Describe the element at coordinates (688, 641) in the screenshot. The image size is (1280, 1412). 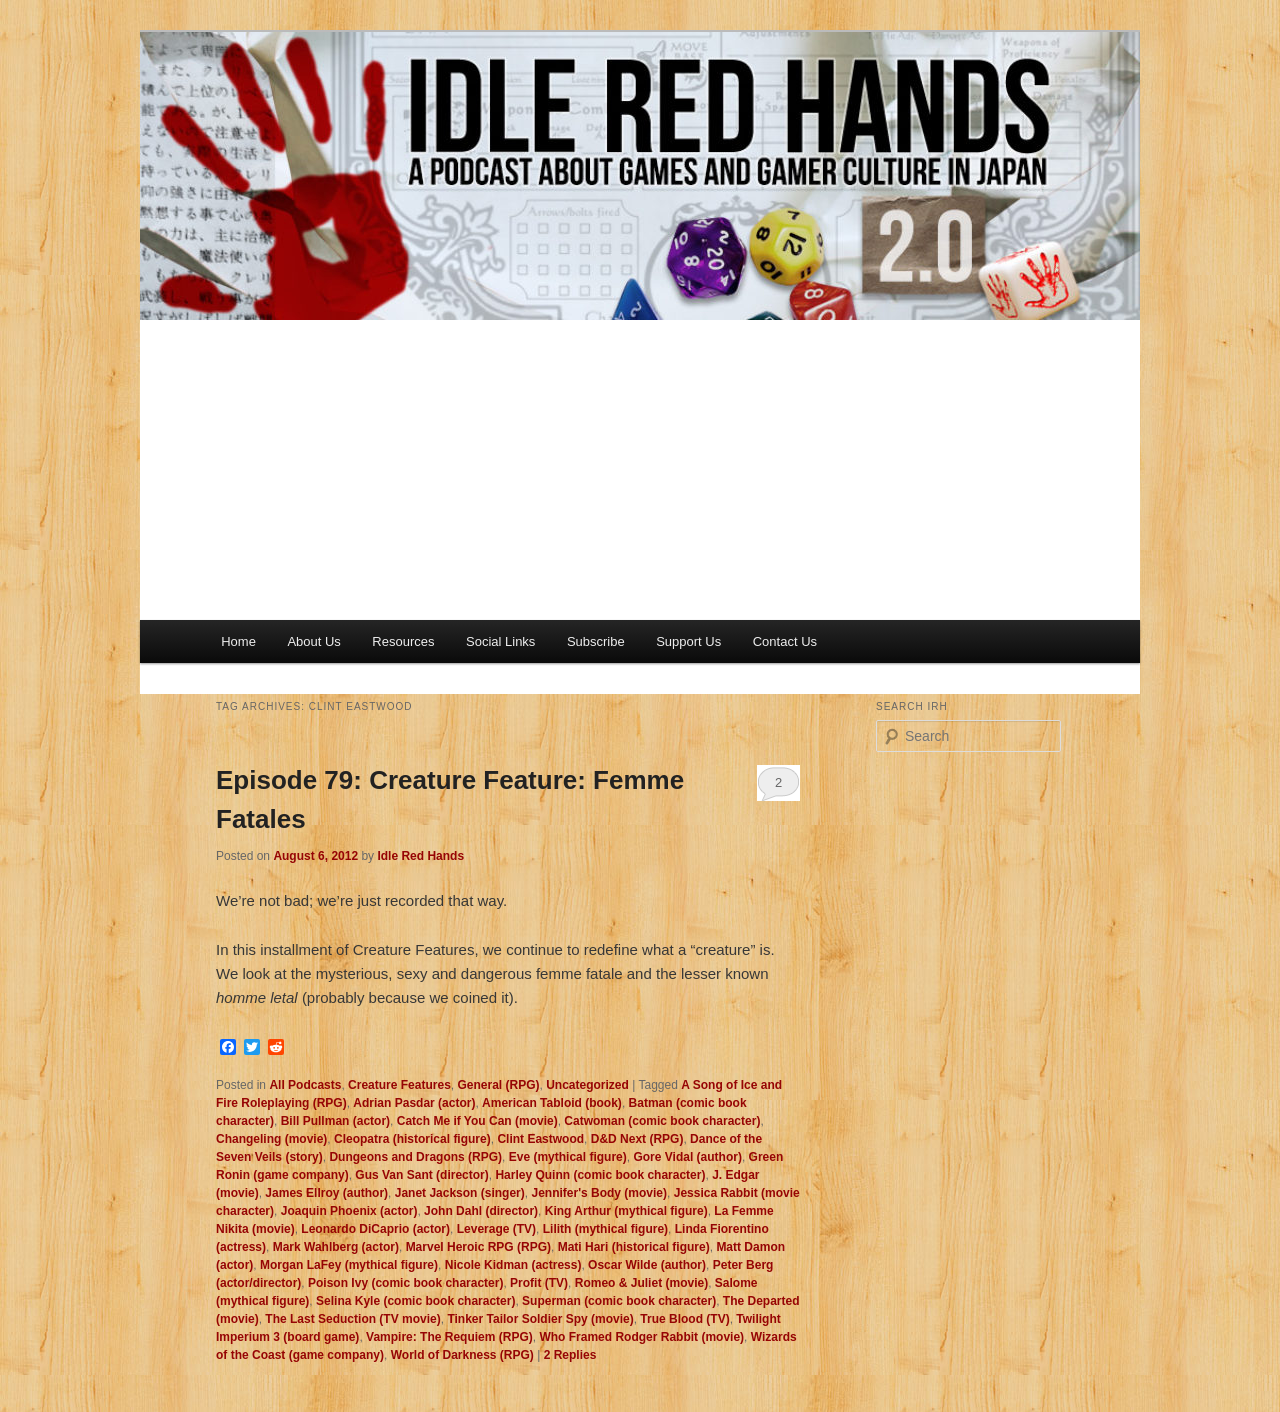
I see `Support Us` at that location.